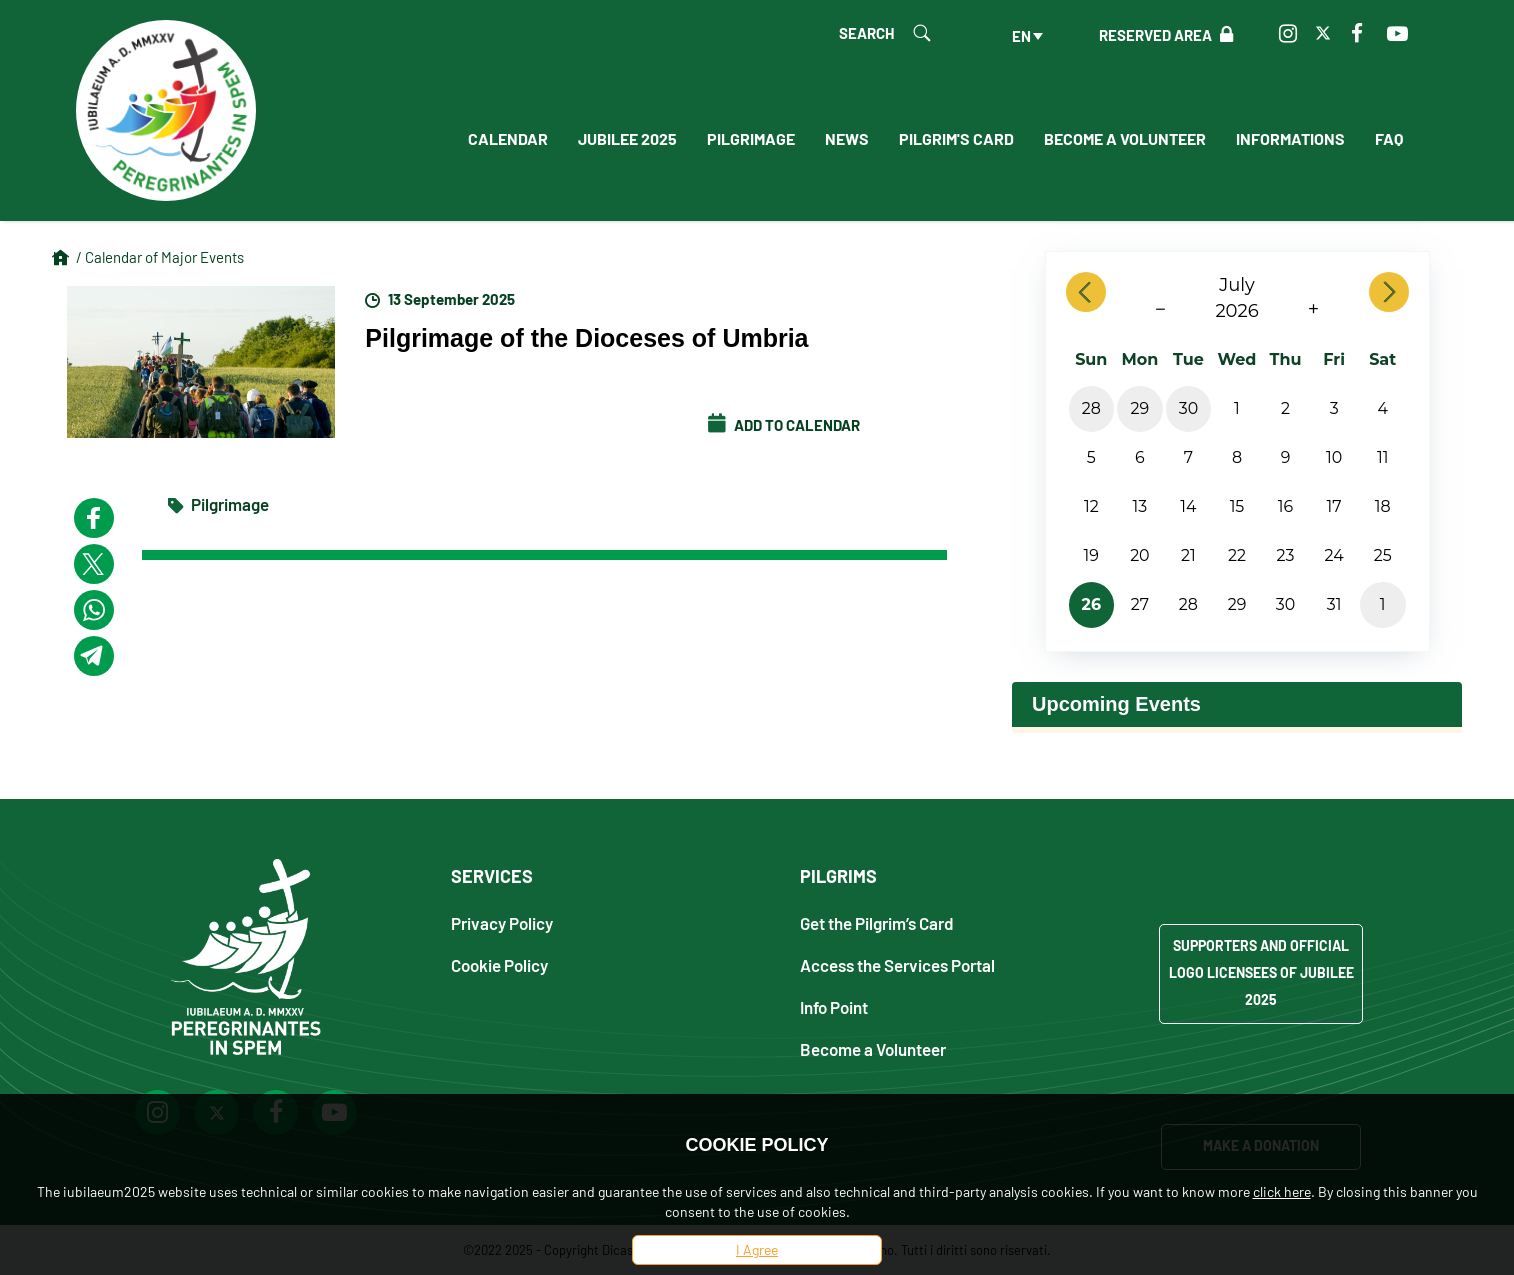 This screenshot has width=1514, height=1275. What do you see at coordinates (627, 138) in the screenshot?
I see `Jubilee 2025` at bounding box center [627, 138].